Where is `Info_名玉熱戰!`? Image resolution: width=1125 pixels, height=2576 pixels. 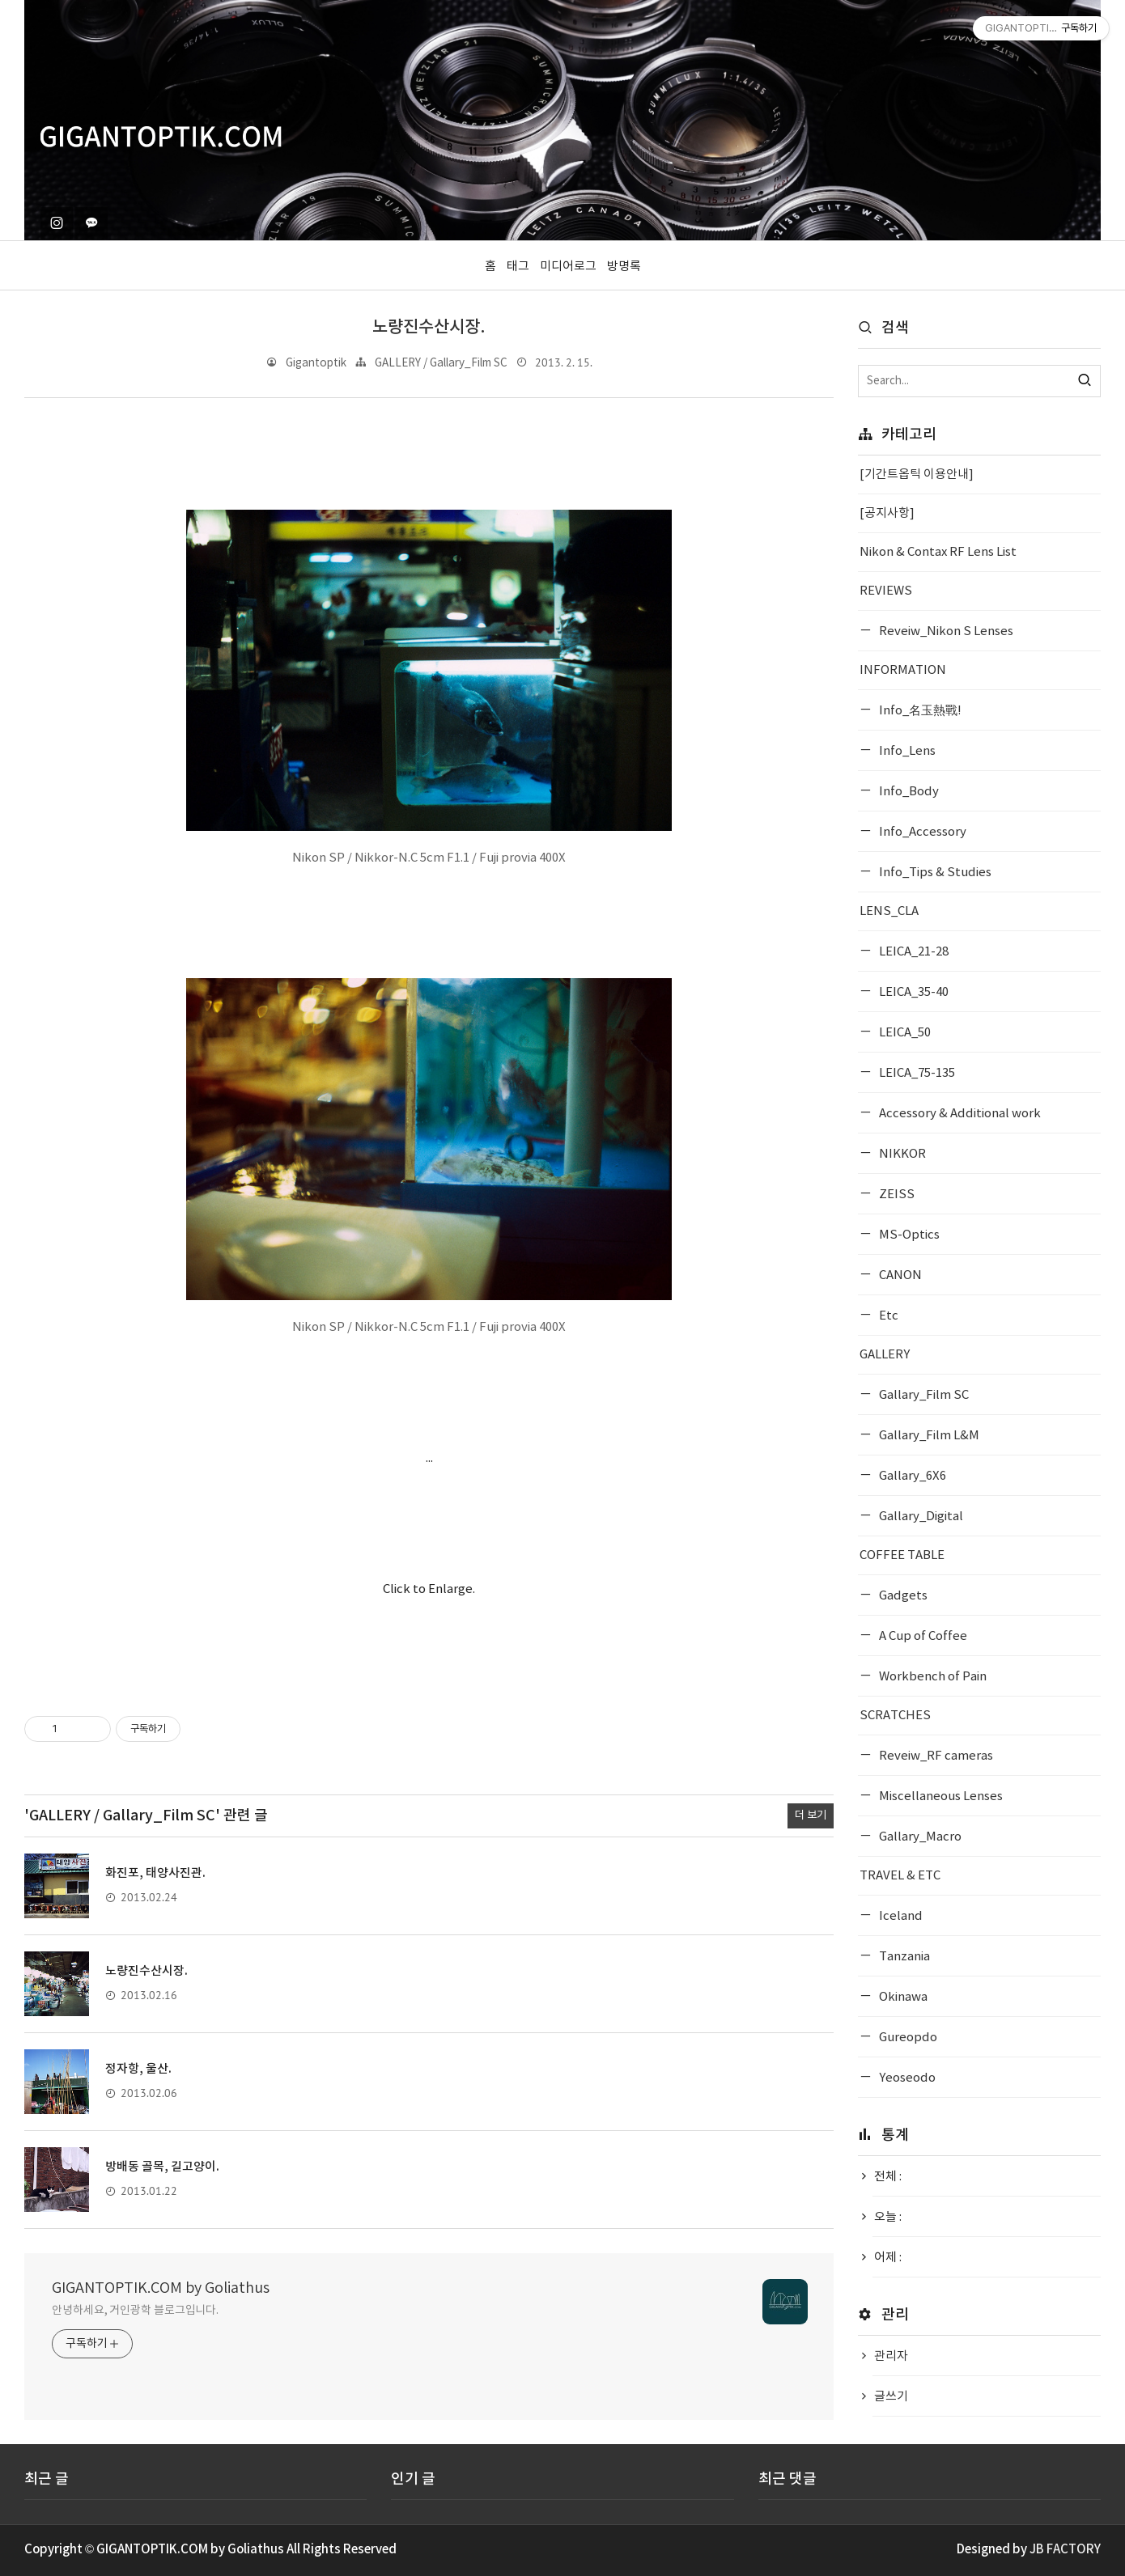 Info_名玉熱戰! is located at coordinates (919, 711).